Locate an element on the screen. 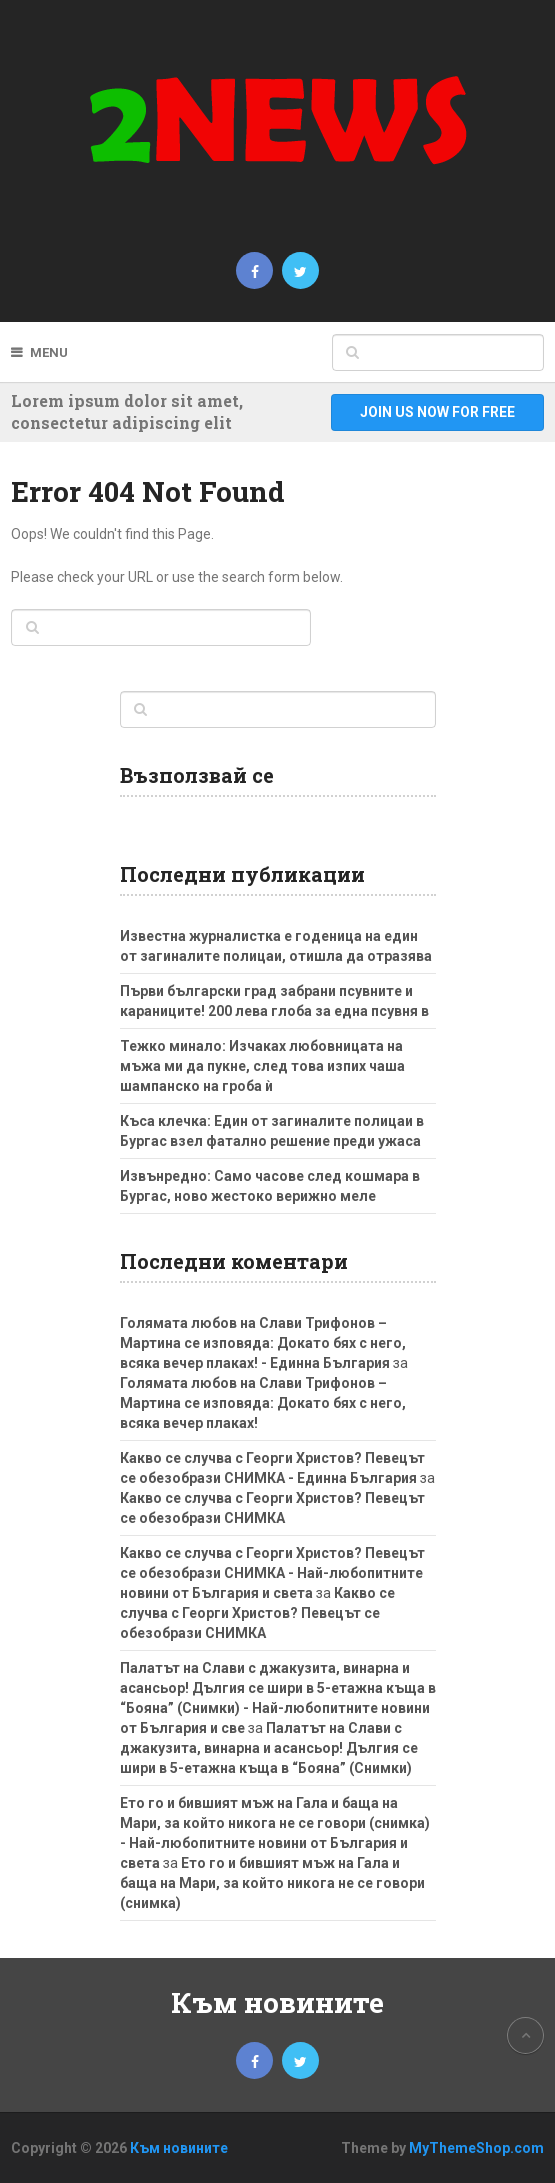 The height and width of the screenshot is (2183, 555). Тежко минало: Изчаках любовницата на мъжа ми да пукне, след това изпих чаша шампанско на гроба ѝ is located at coordinates (262, 1066).